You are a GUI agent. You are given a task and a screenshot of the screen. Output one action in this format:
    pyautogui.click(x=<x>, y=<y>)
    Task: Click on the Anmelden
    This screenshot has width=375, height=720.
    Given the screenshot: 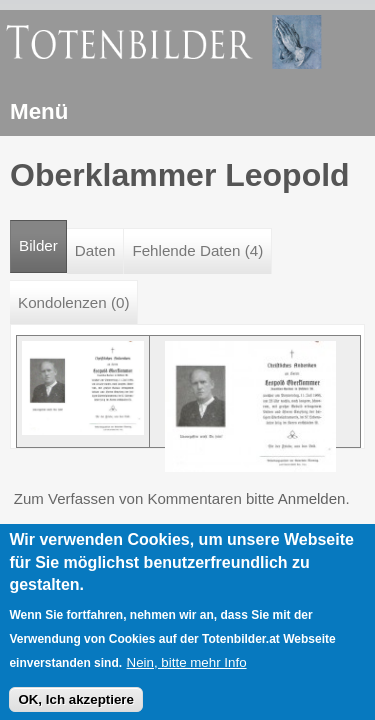 What is the action you would take?
    pyautogui.click(x=312, y=498)
    